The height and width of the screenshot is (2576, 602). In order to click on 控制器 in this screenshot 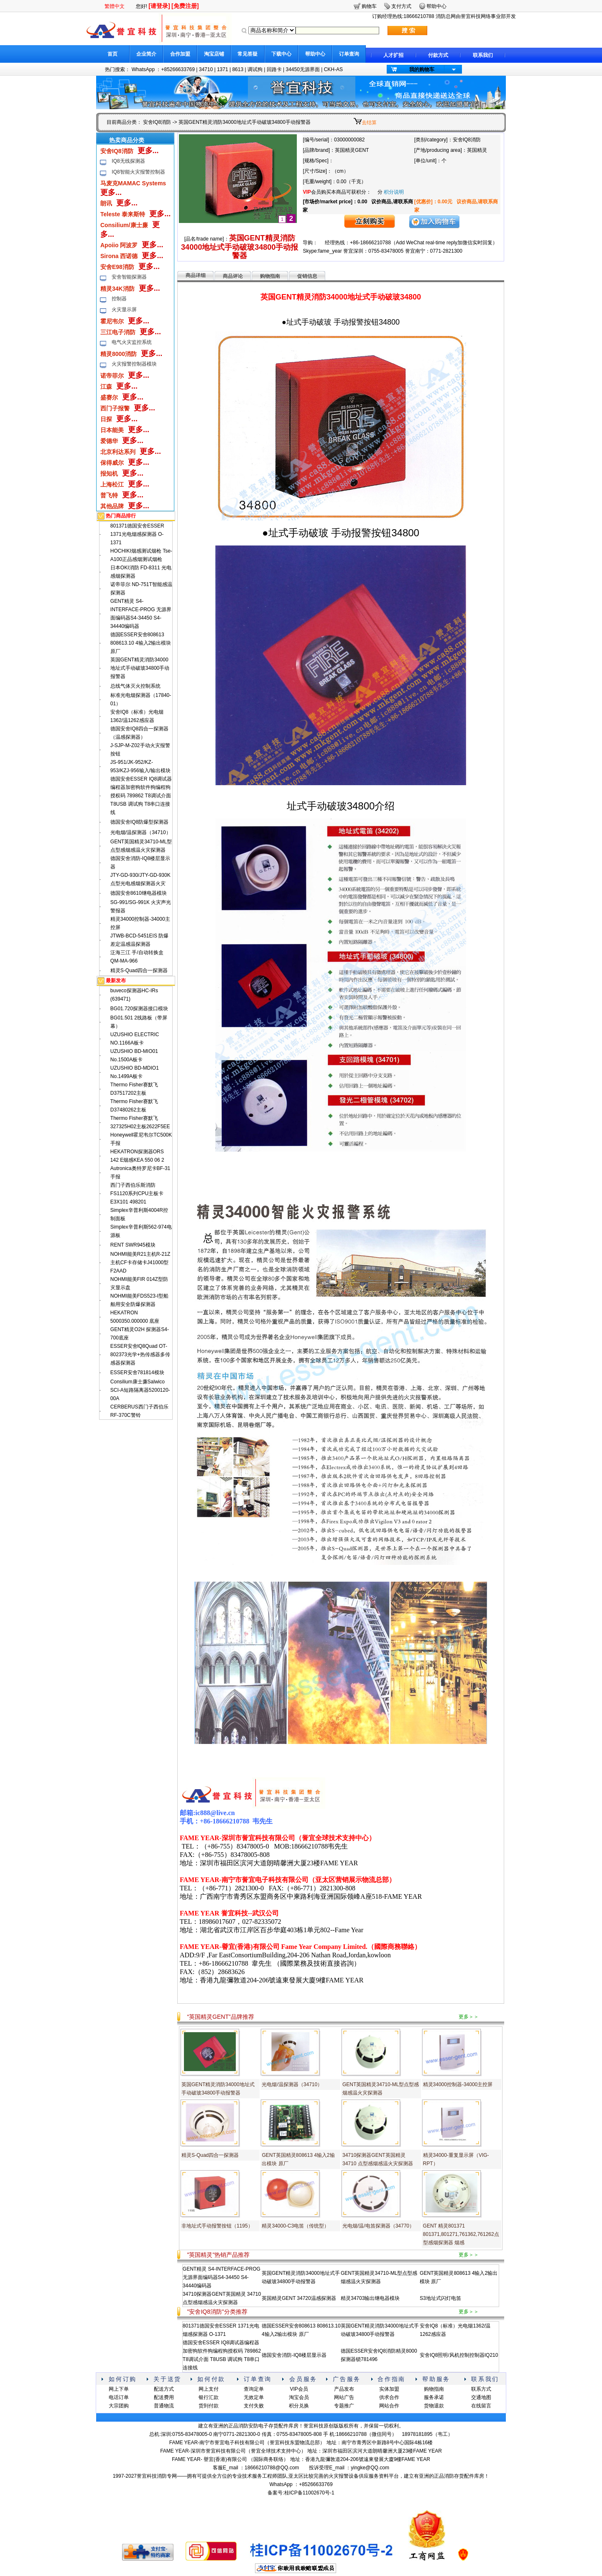, I will do `click(119, 299)`.